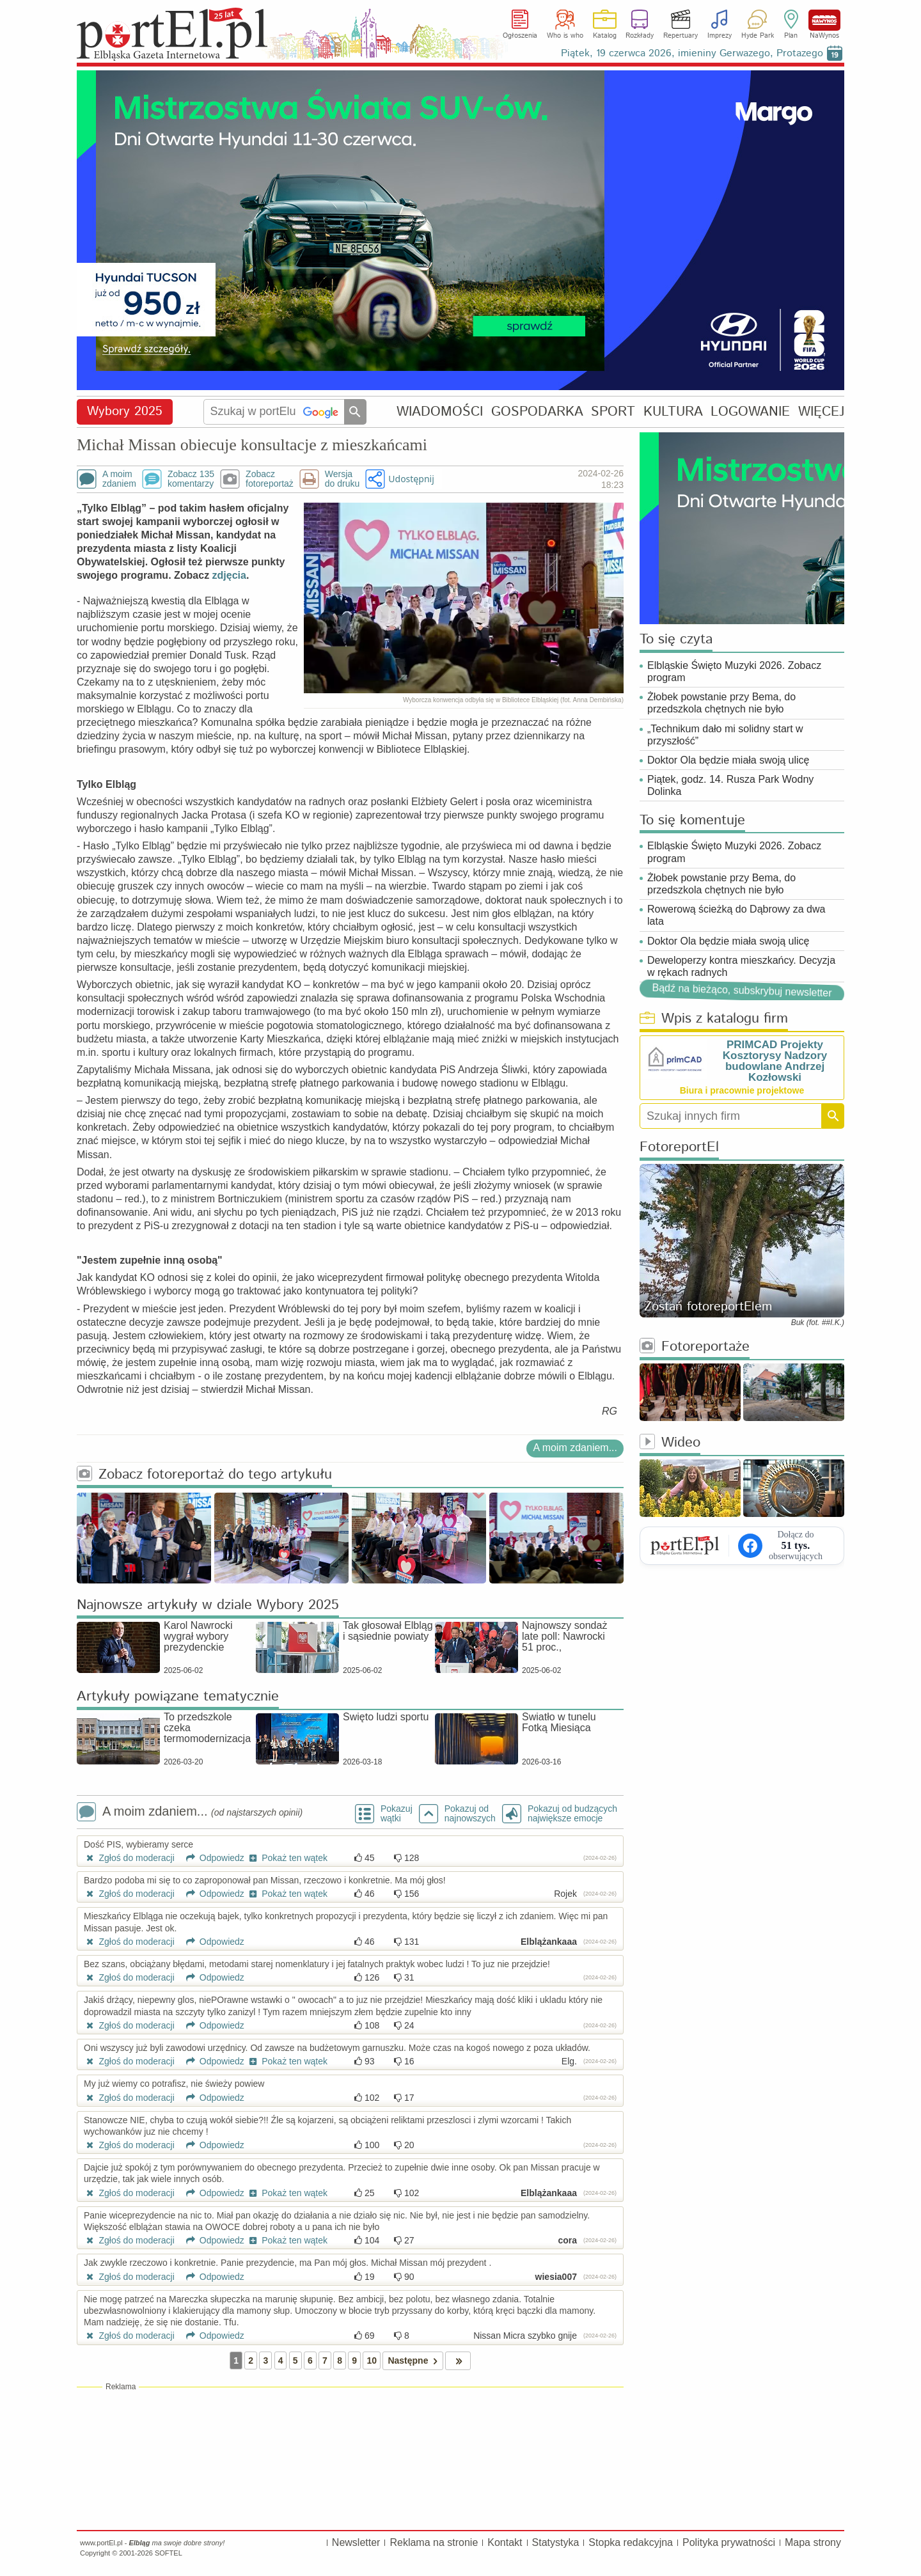  Describe the element at coordinates (520, 36) in the screenshot. I see `Ogłoszenia` at that location.